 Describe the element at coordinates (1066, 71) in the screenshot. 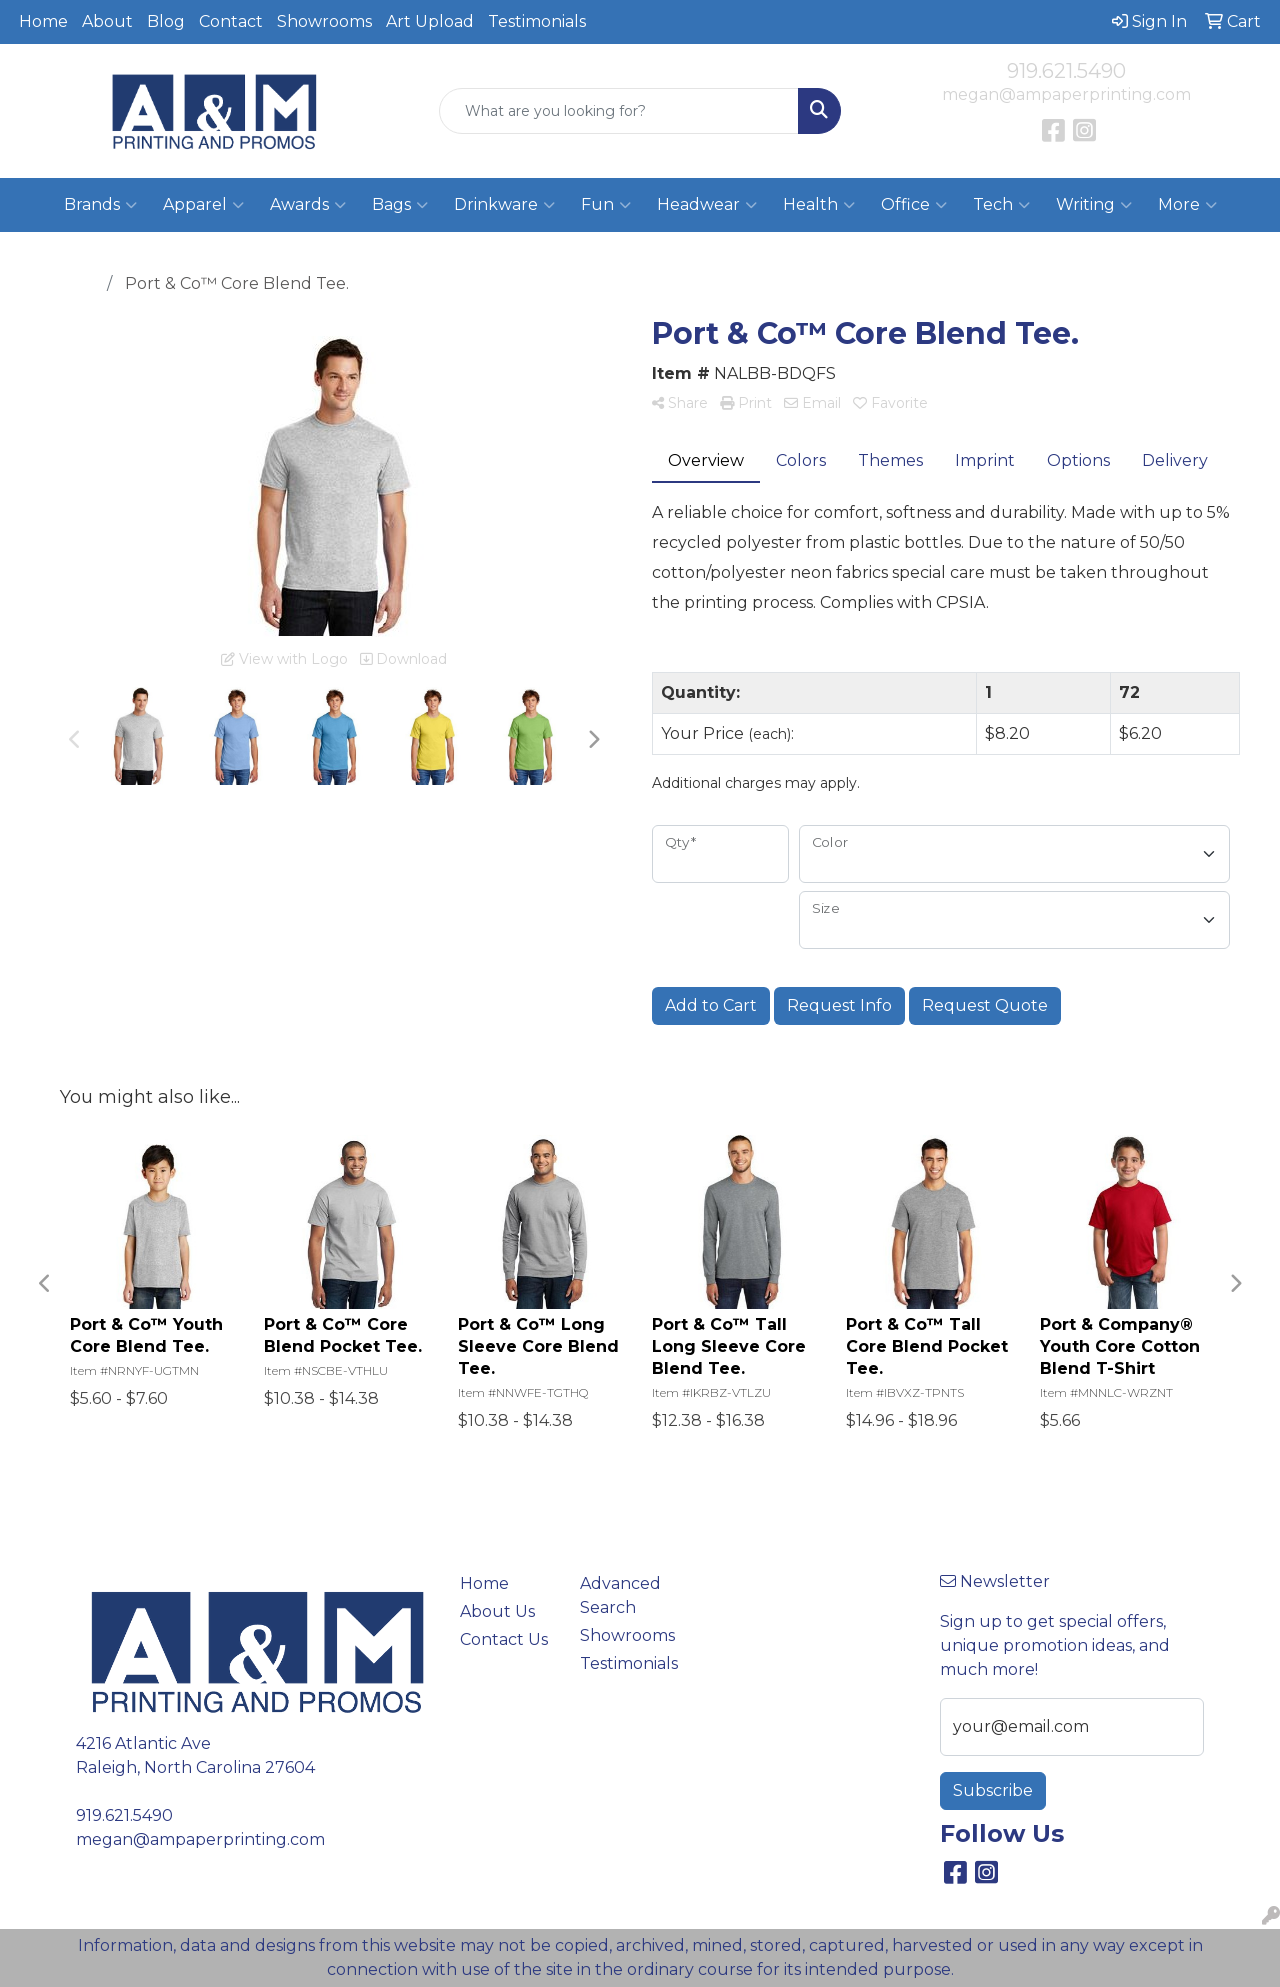

I see `919.621.5490` at that location.